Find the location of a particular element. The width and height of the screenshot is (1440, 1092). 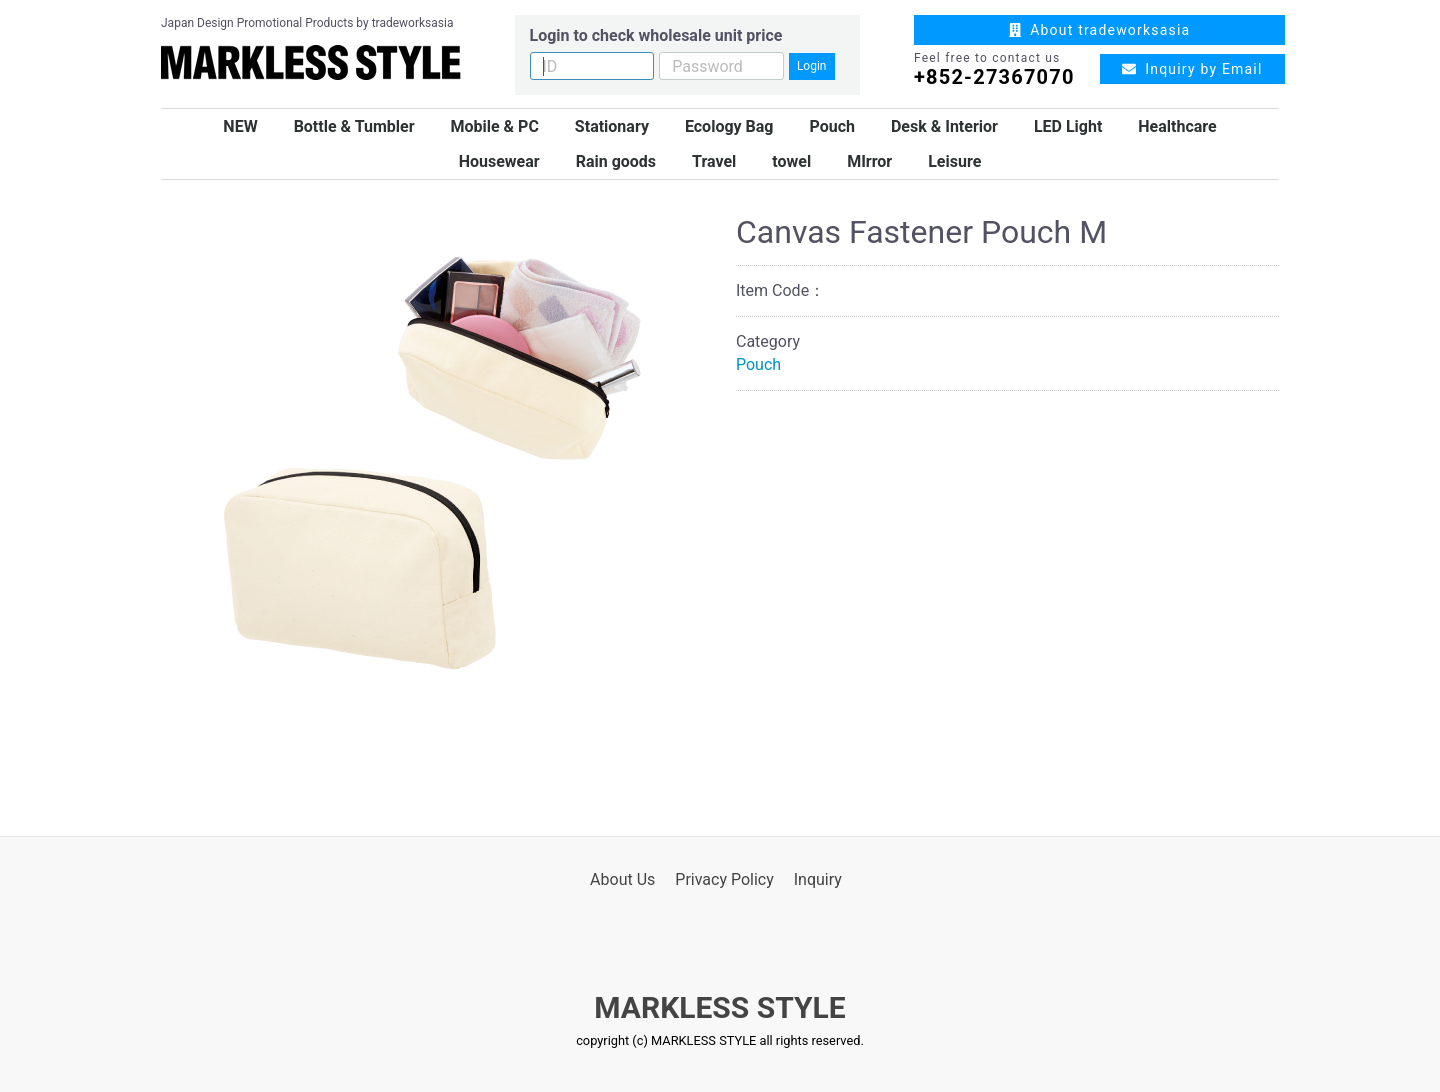

Inquiry by Email is located at coordinates (1192, 69).